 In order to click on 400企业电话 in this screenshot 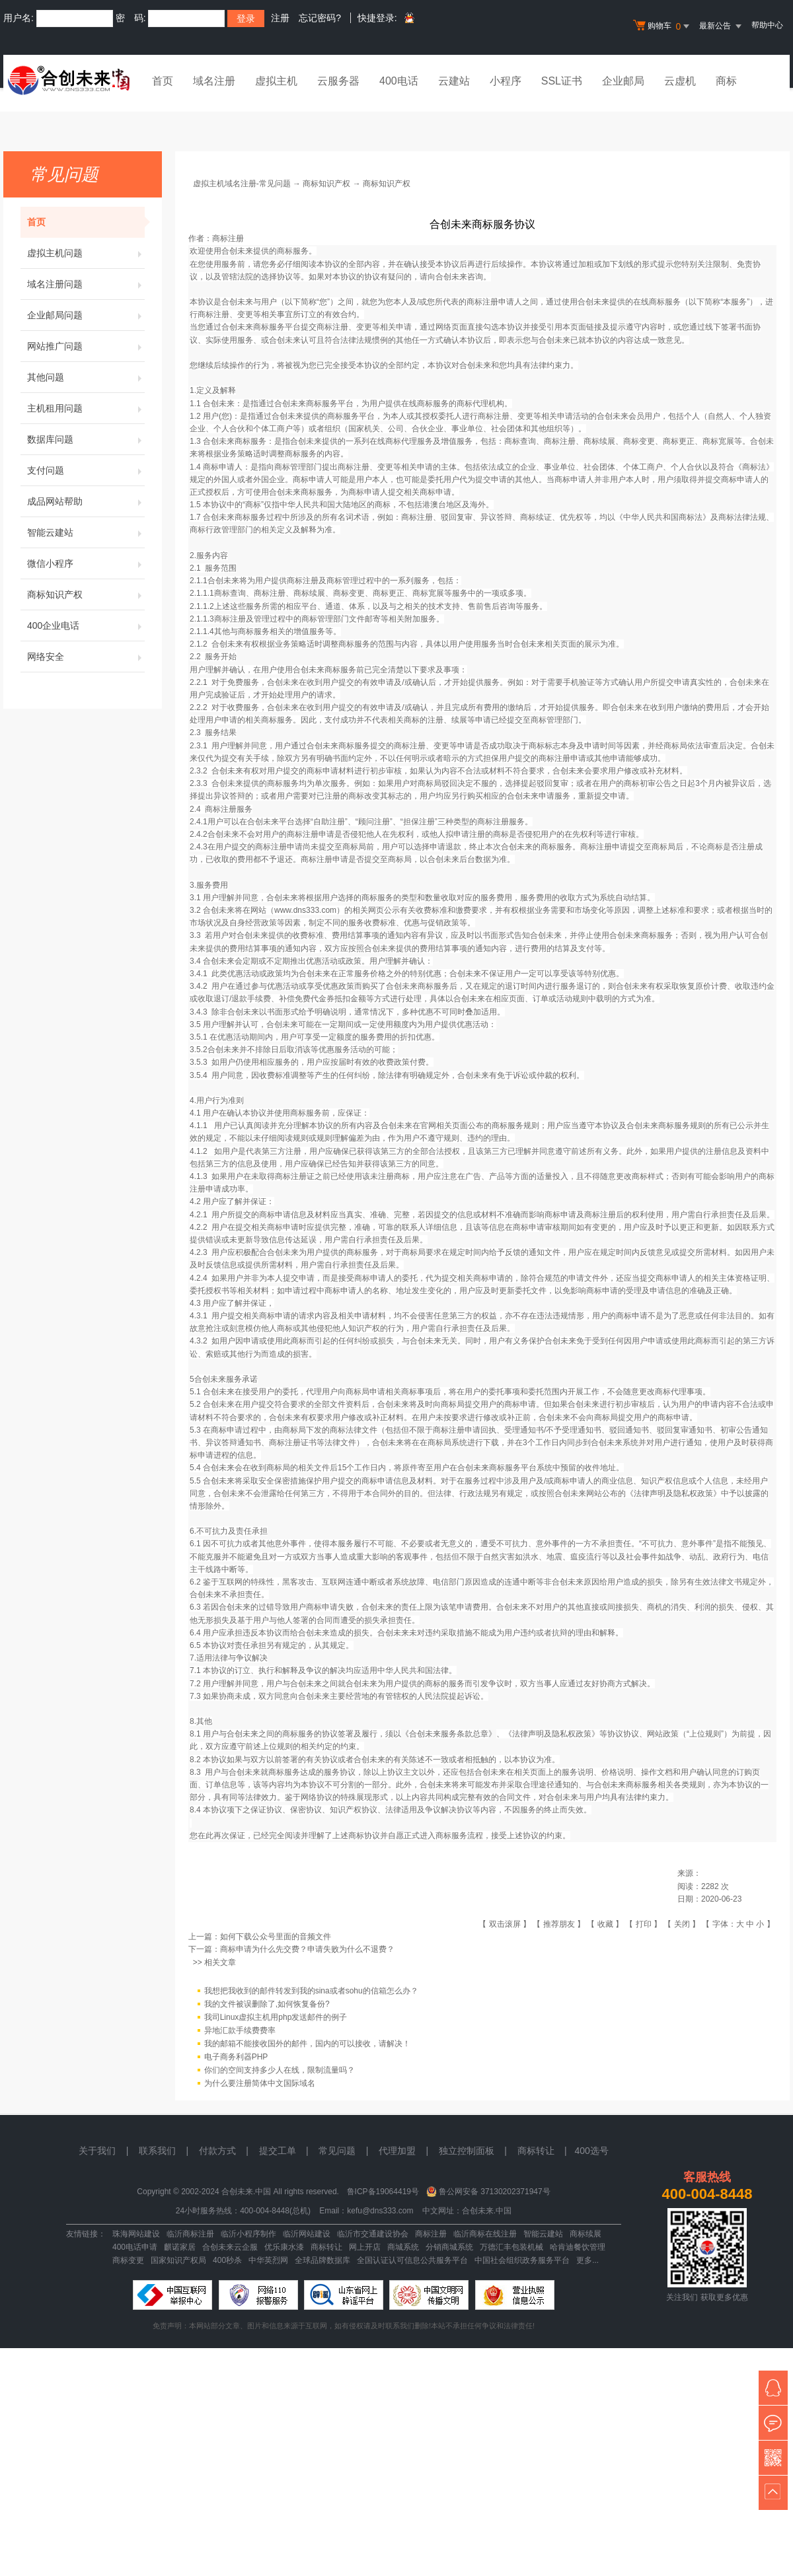, I will do `click(86, 625)`.